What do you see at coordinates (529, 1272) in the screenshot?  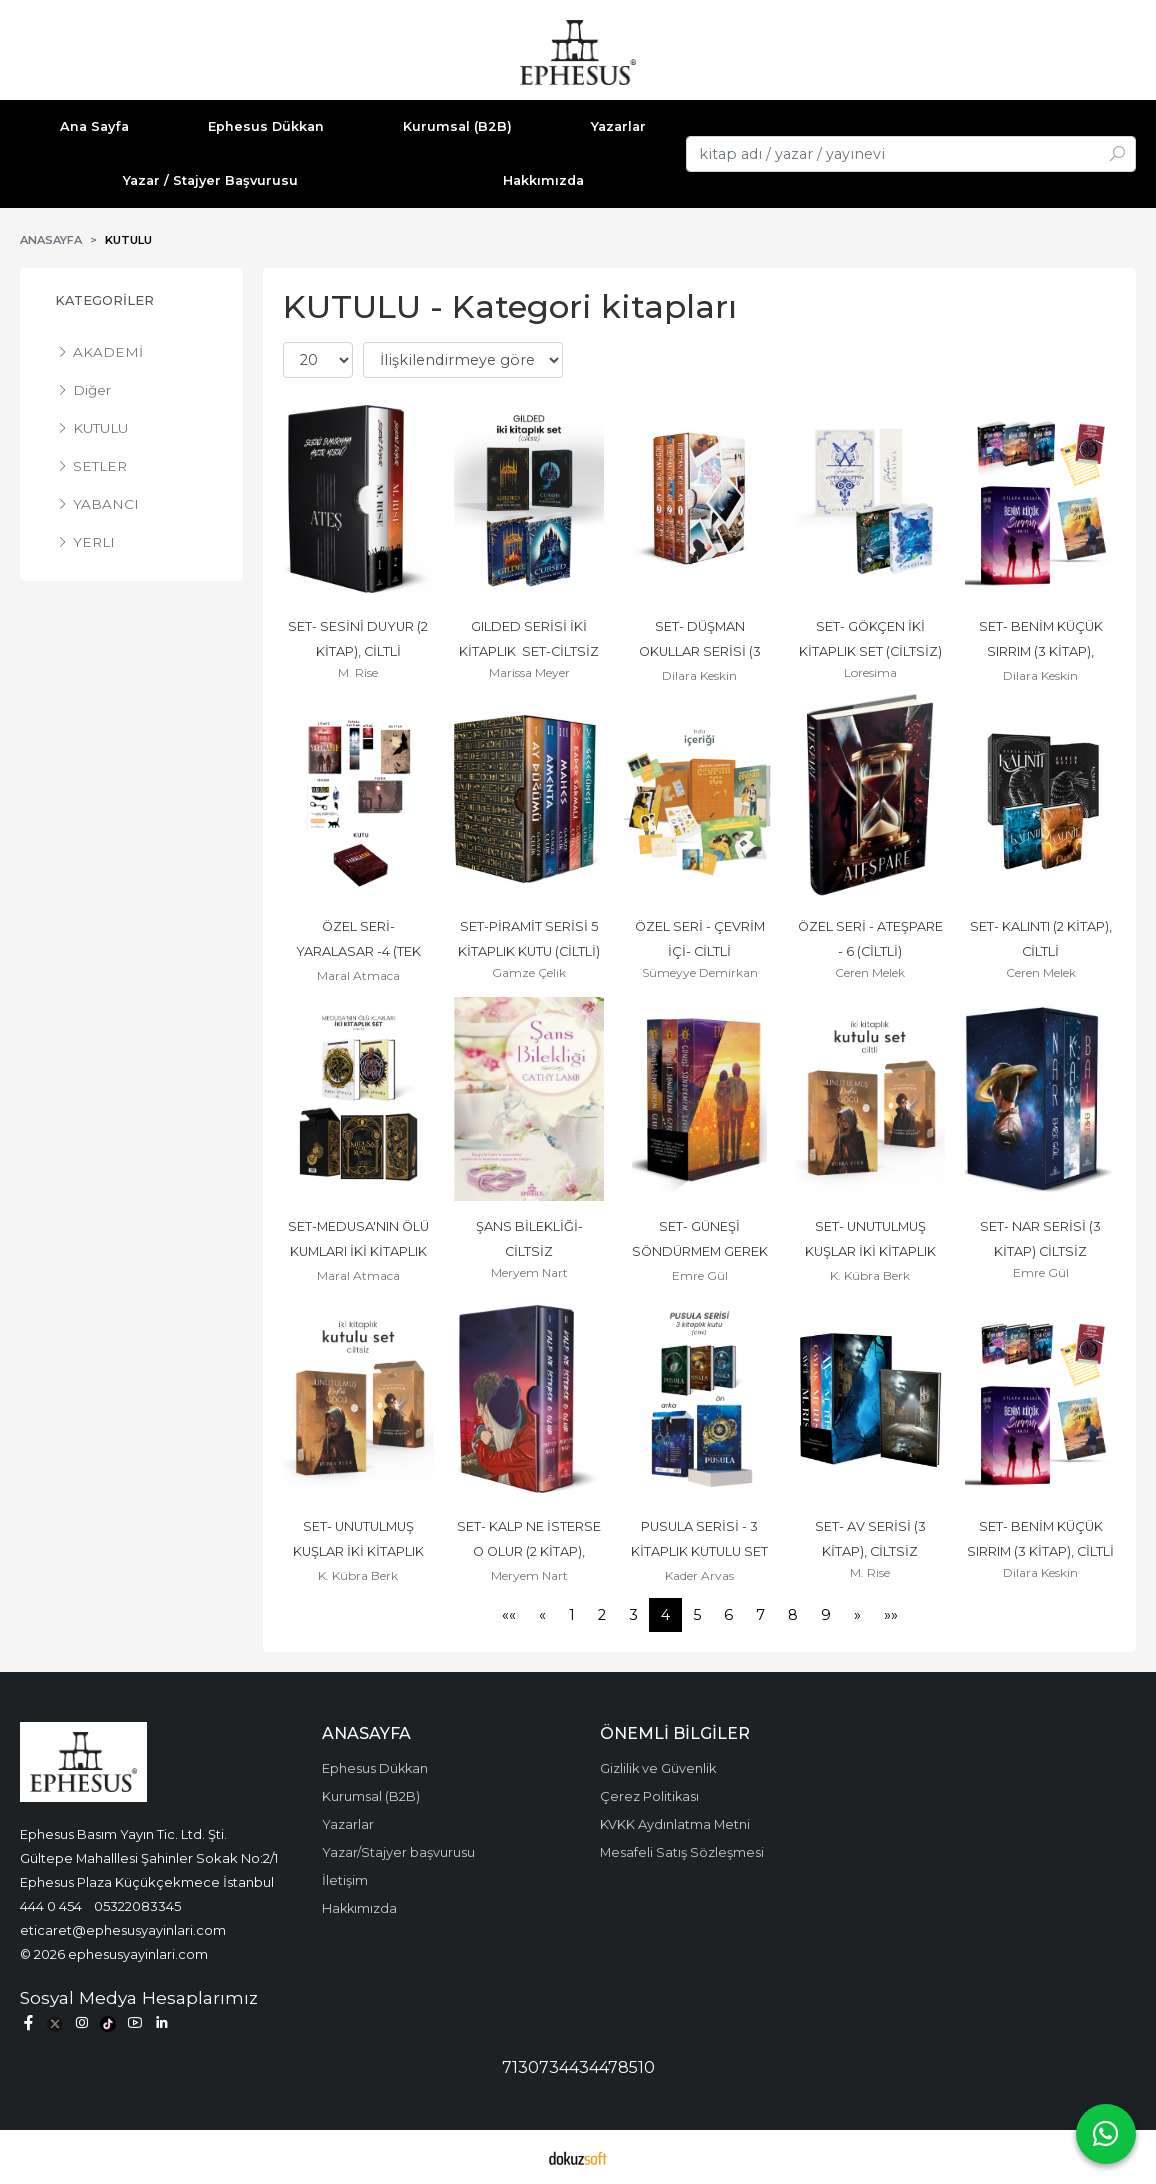 I see `Meryem Nart` at bounding box center [529, 1272].